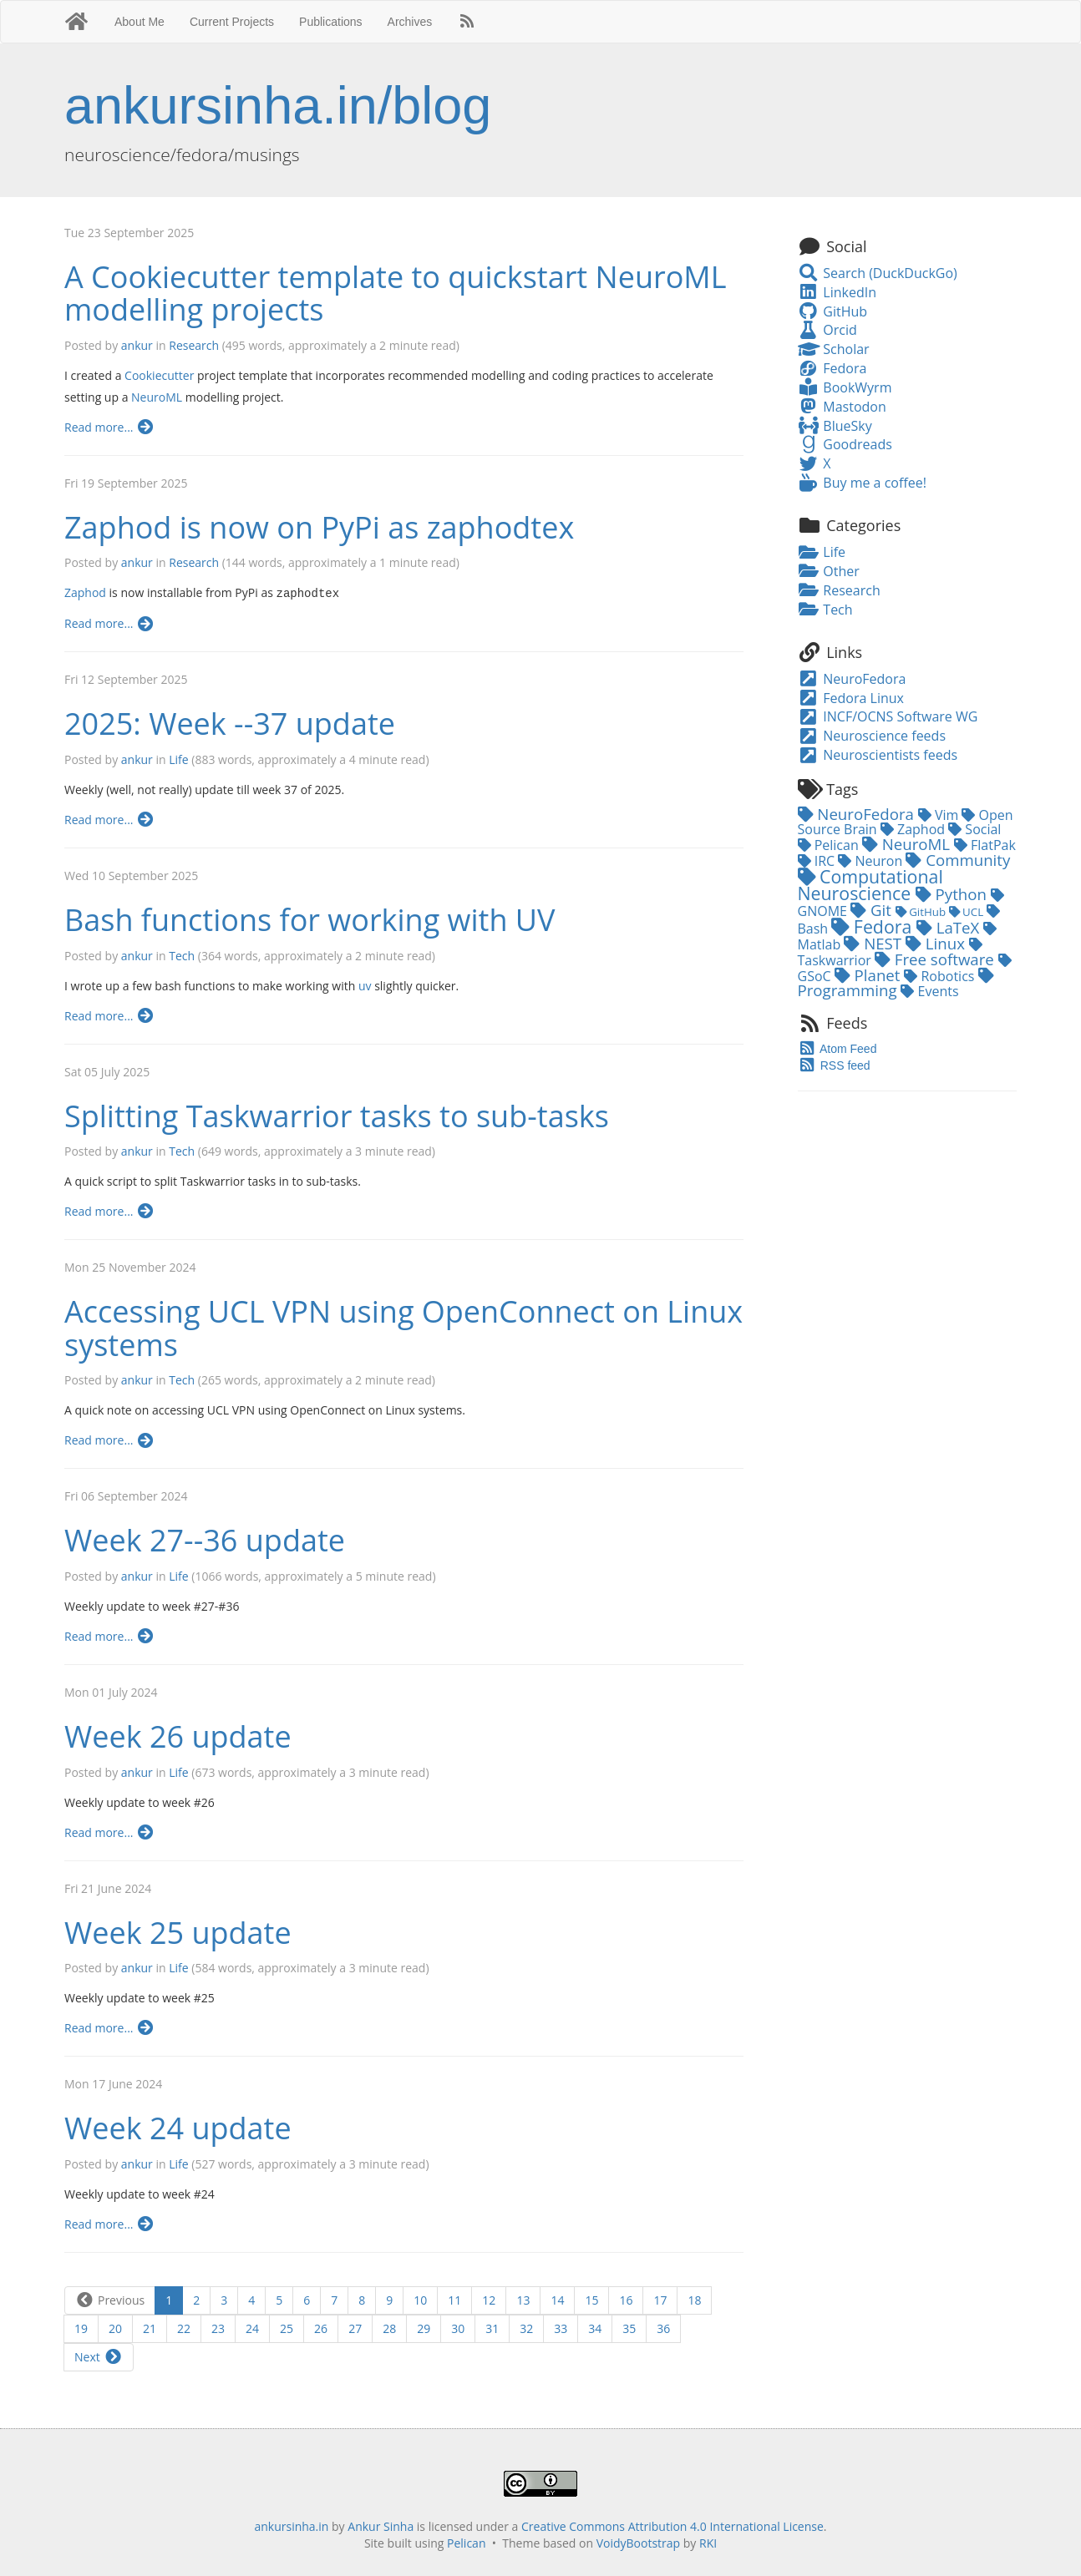 The image size is (1081, 2576). What do you see at coordinates (523, 2299) in the screenshot?
I see `13` at bounding box center [523, 2299].